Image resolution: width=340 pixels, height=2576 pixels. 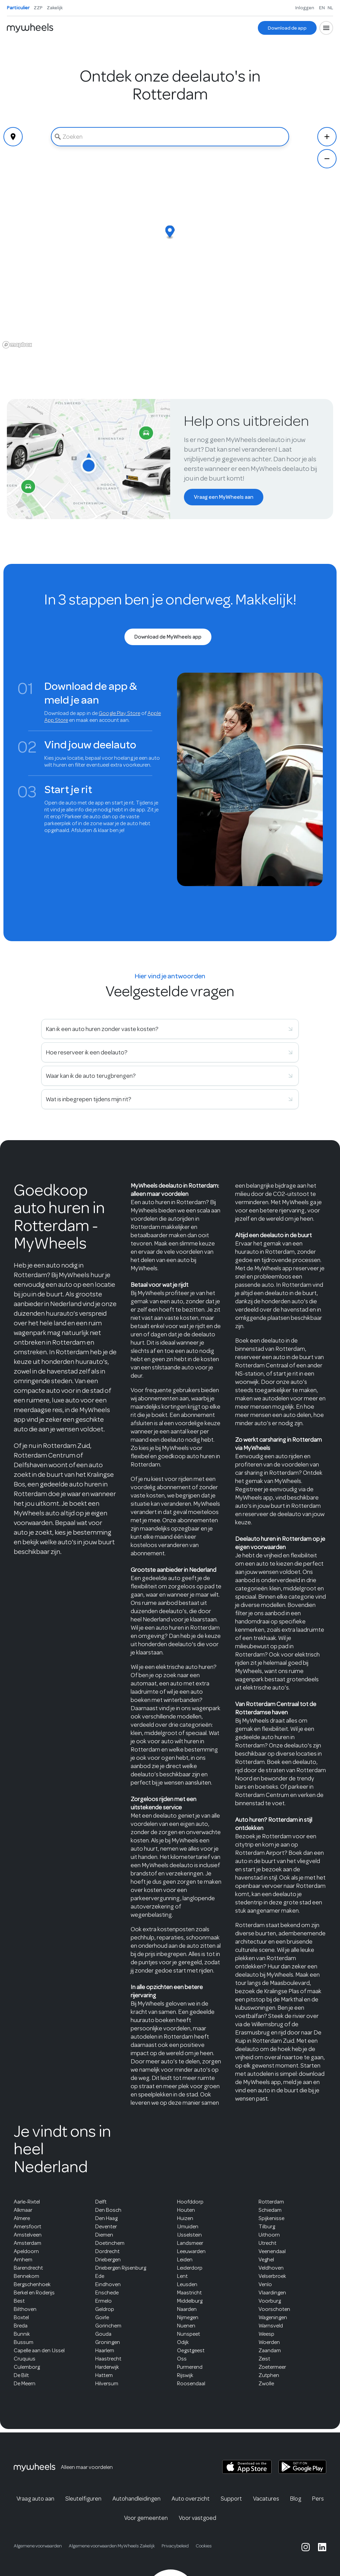 What do you see at coordinates (189, 2367) in the screenshot?
I see `Purmerend` at bounding box center [189, 2367].